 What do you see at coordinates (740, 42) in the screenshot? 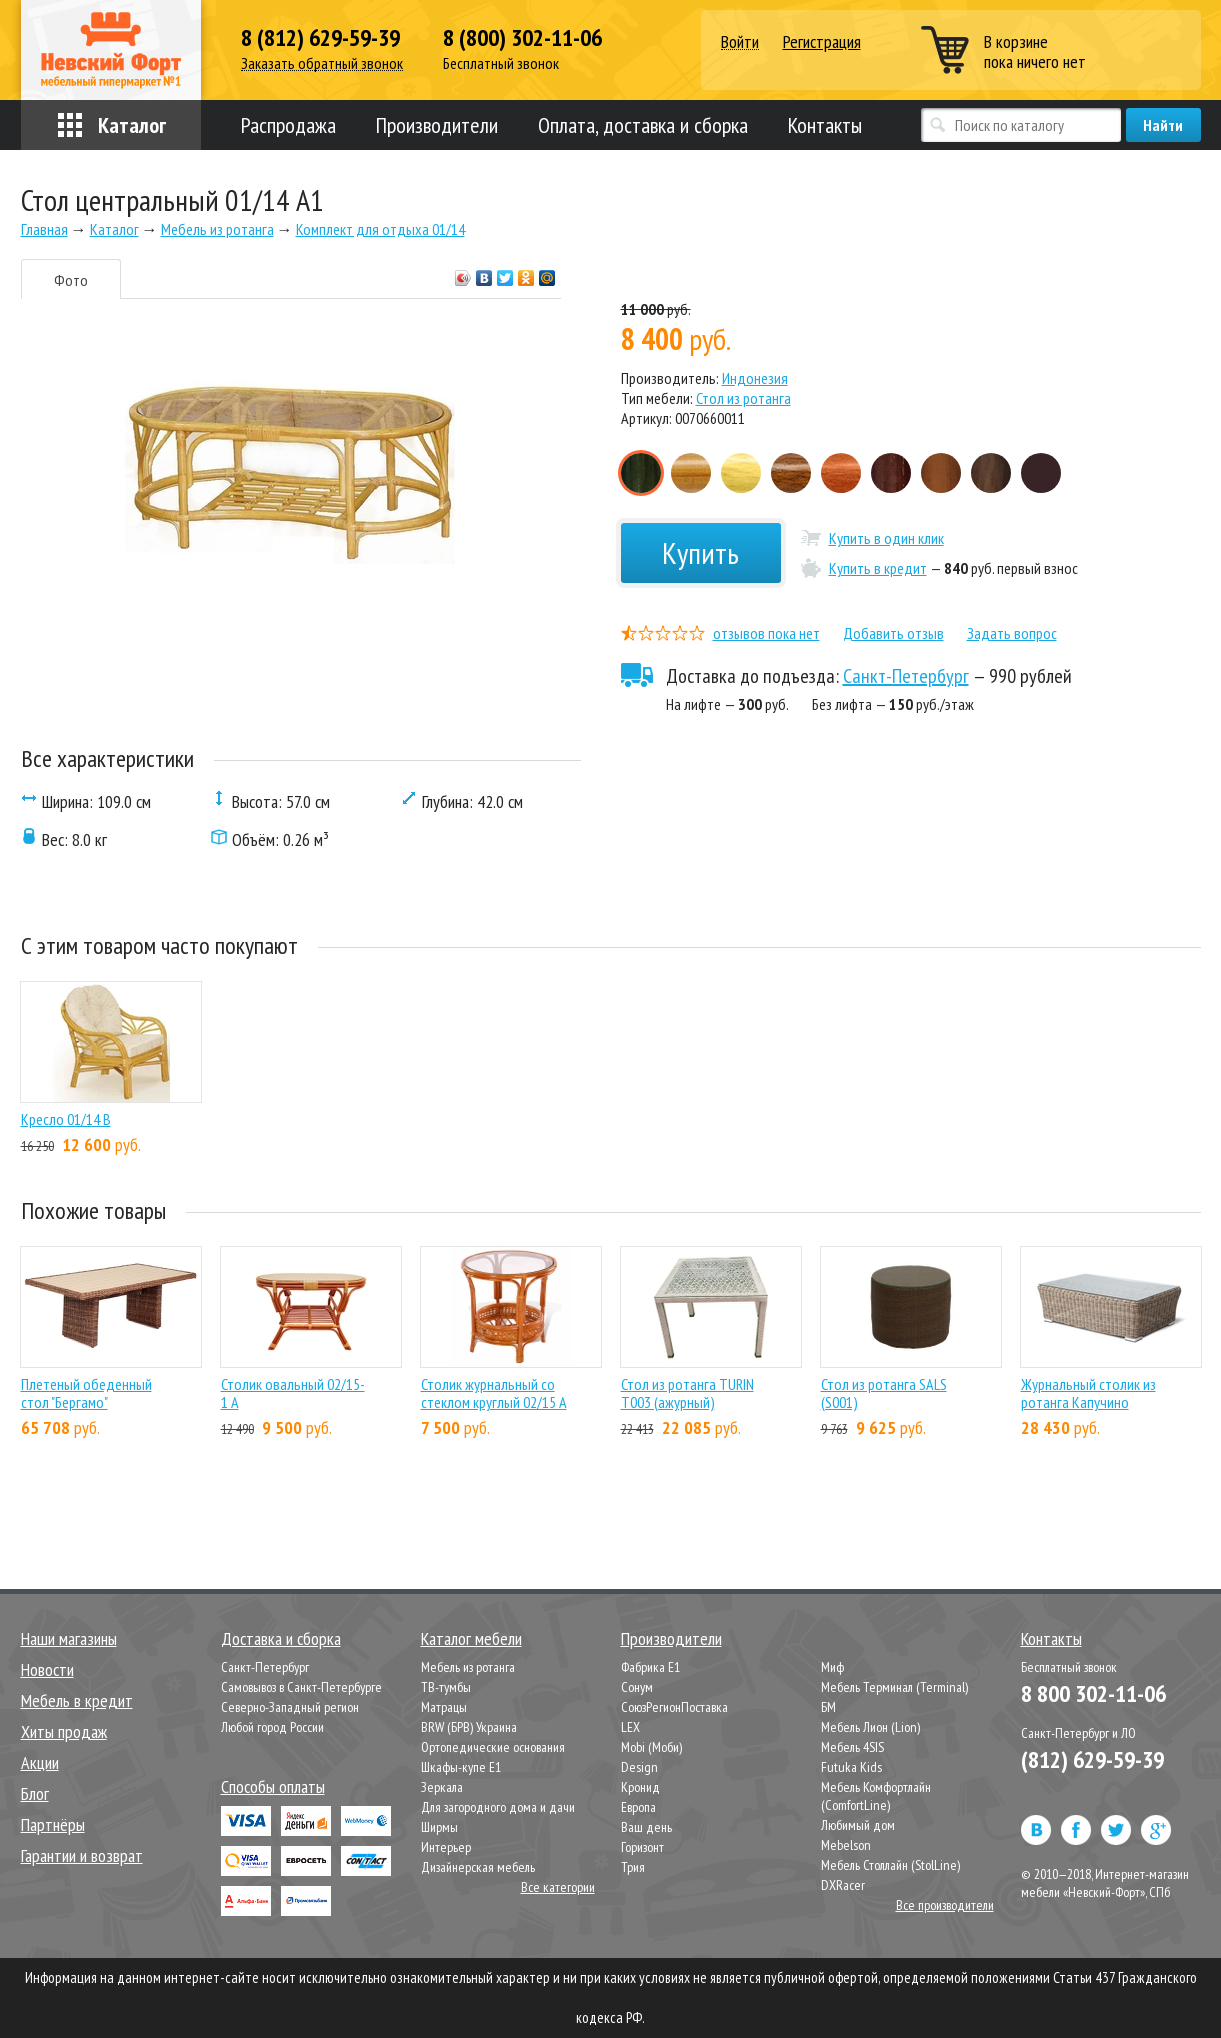
I see `Войти` at bounding box center [740, 42].